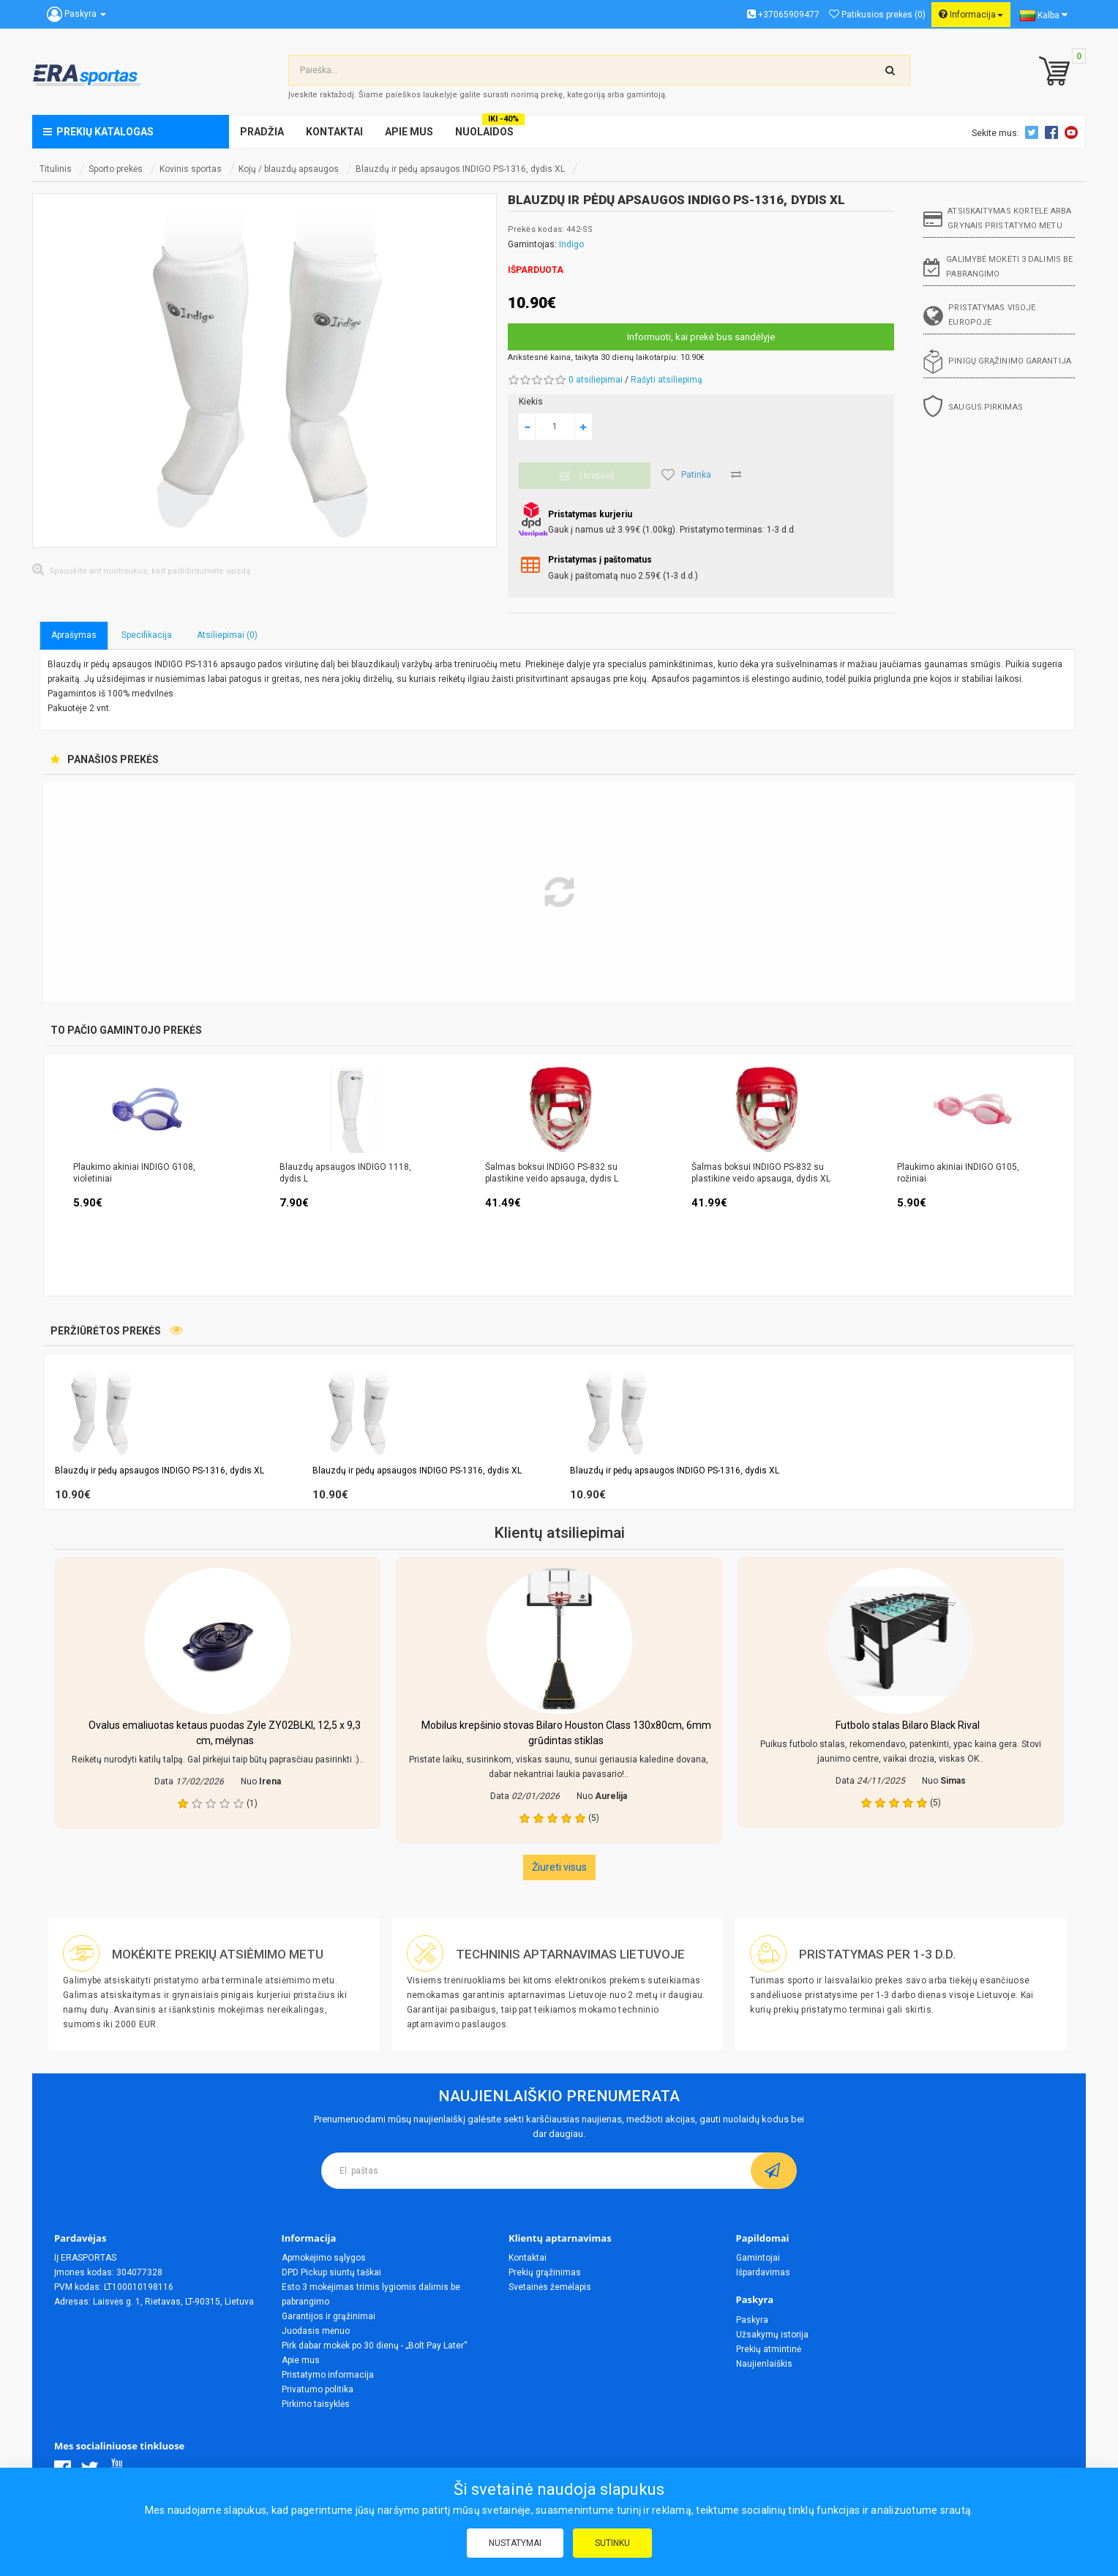 The height and width of the screenshot is (2576, 1118). What do you see at coordinates (74, 635) in the screenshot?
I see `Aprašymas` at bounding box center [74, 635].